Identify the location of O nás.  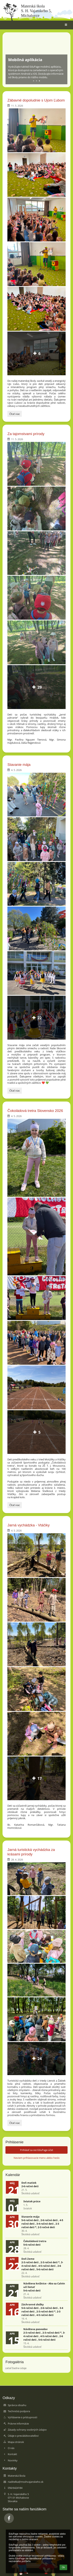
(11, 2448).